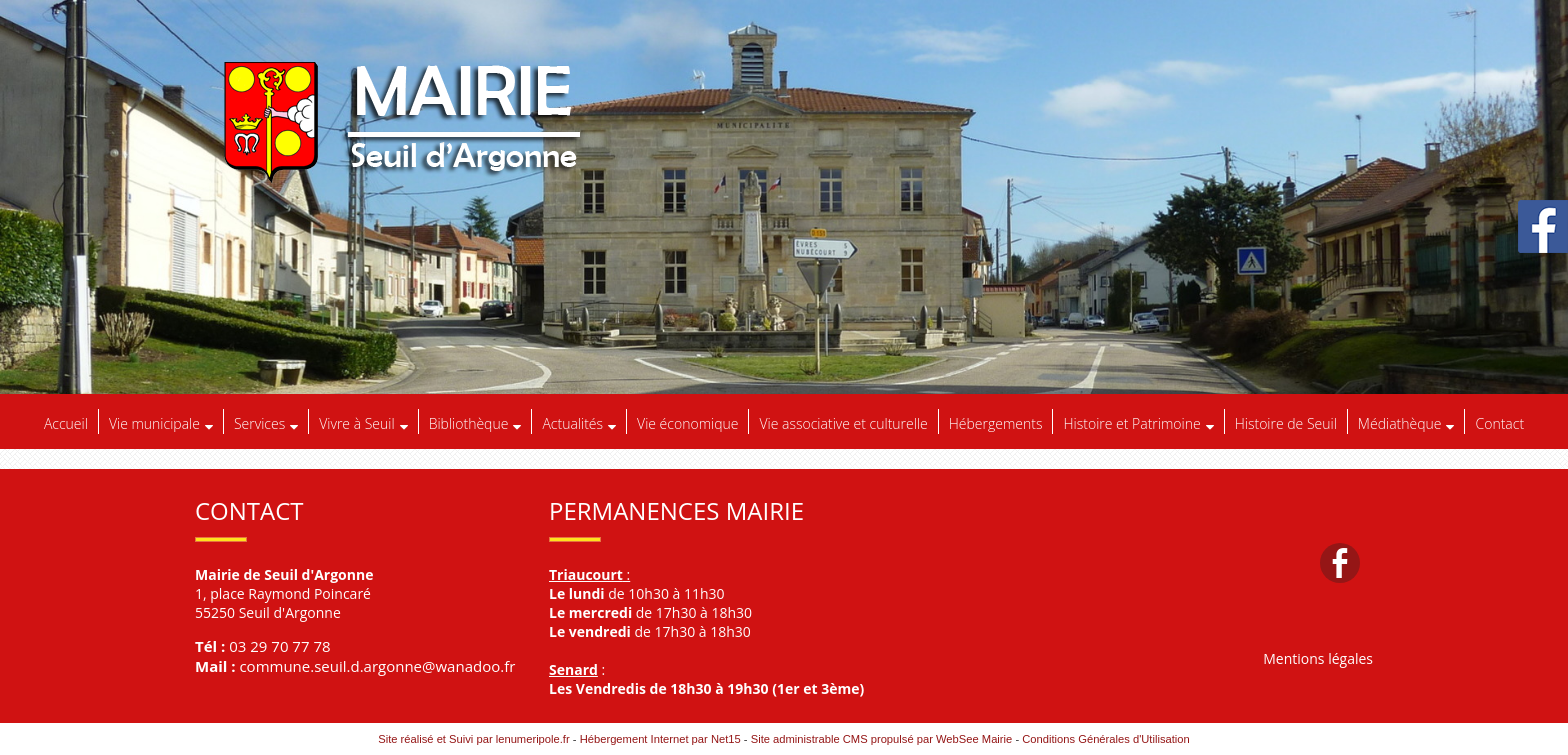  Describe the element at coordinates (572, 423) in the screenshot. I see `Actualités` at that location.